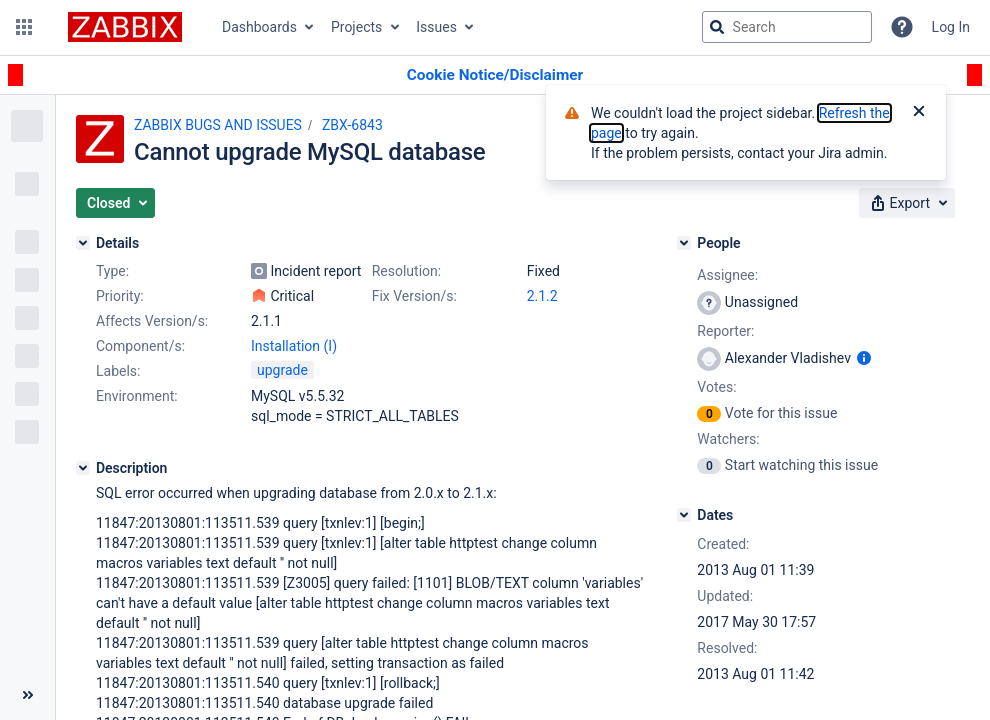 The height and width of the screenshot is (720, 990). I want to click on [Close], so click(919, 113).